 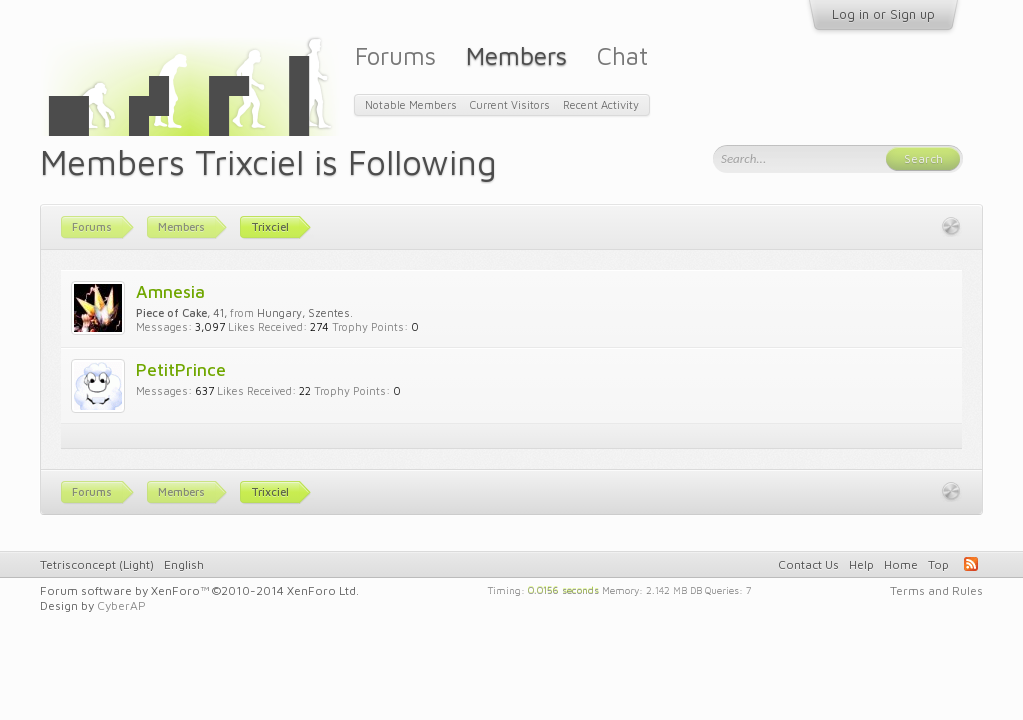 What do you see at coordinates (510, 104) in the screenshot?
I see `Current Visitors` at bounding box center [510, 104].